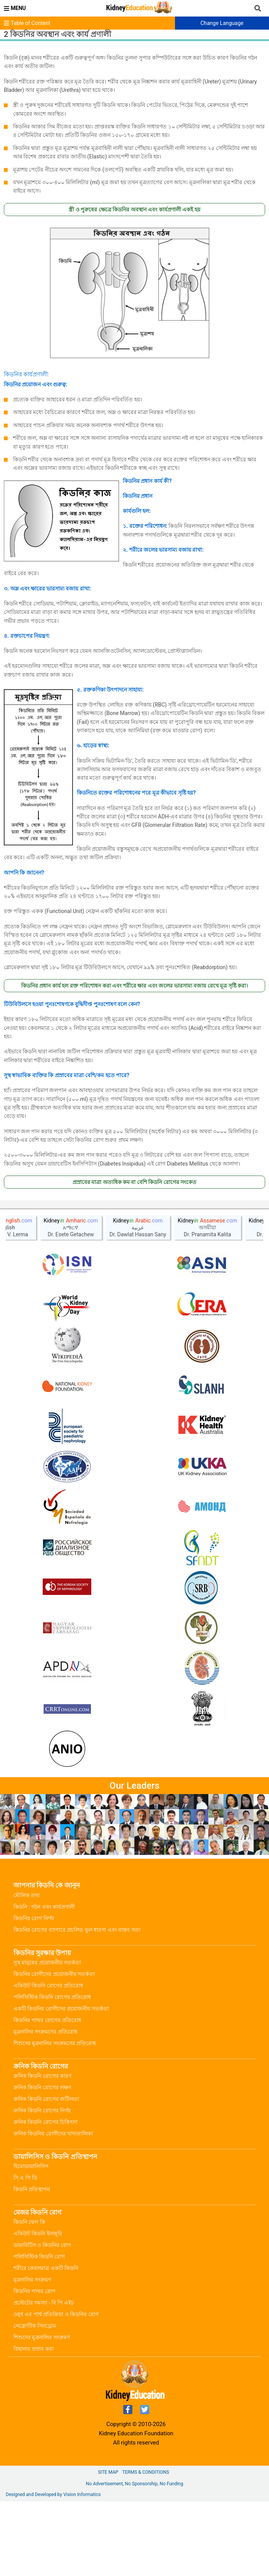 This screenshot has height=2576, width=269. Describe the element at coordinates (53, 2133) in the screenshot. I see `ক্রনিক কিডনির রোগীদের খাদ্যতালিকা` at that location.